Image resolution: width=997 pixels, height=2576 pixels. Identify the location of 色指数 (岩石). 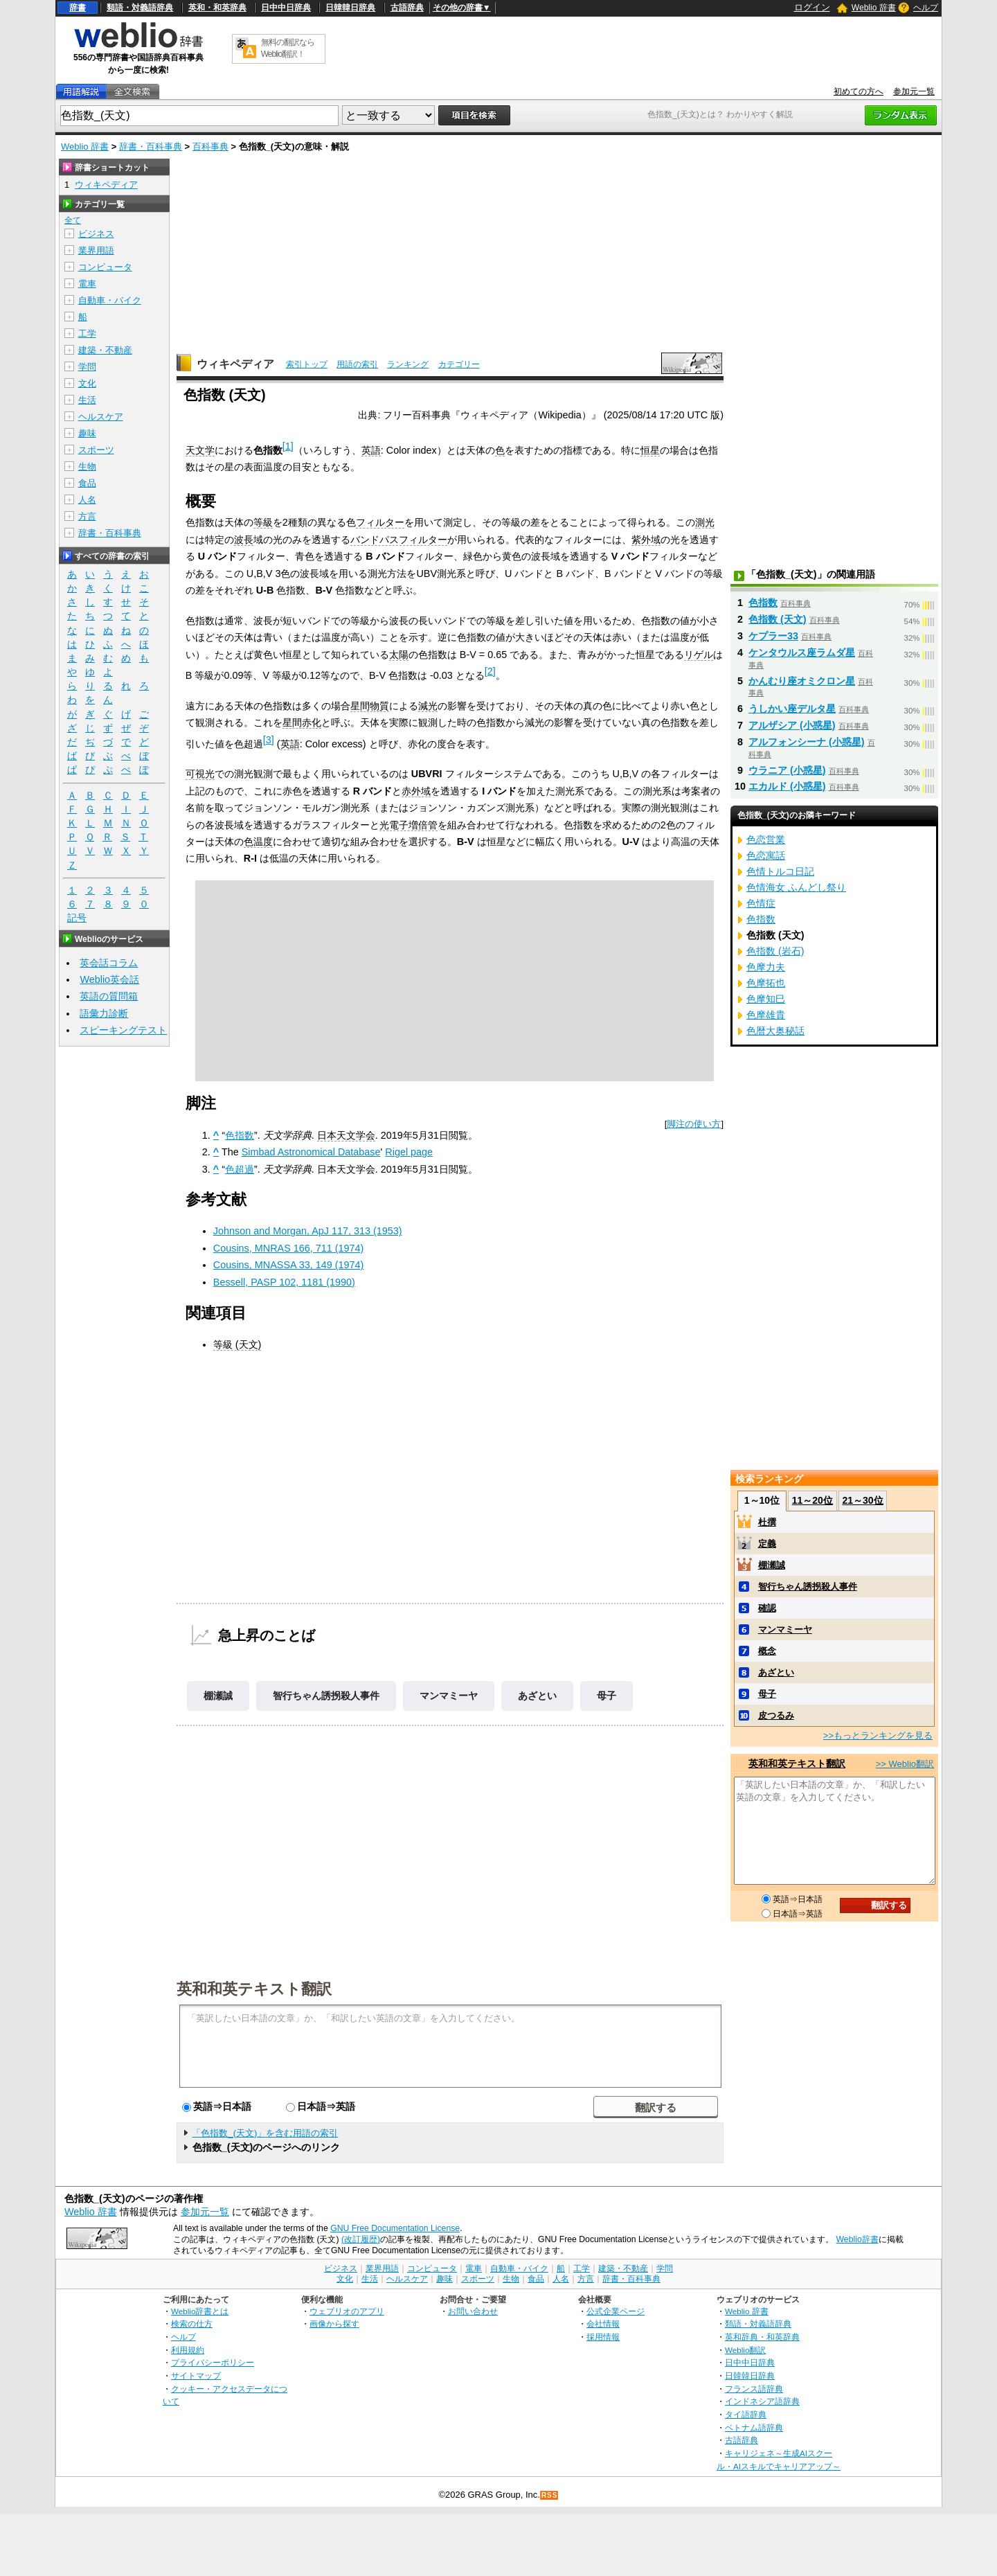
(775, 951).